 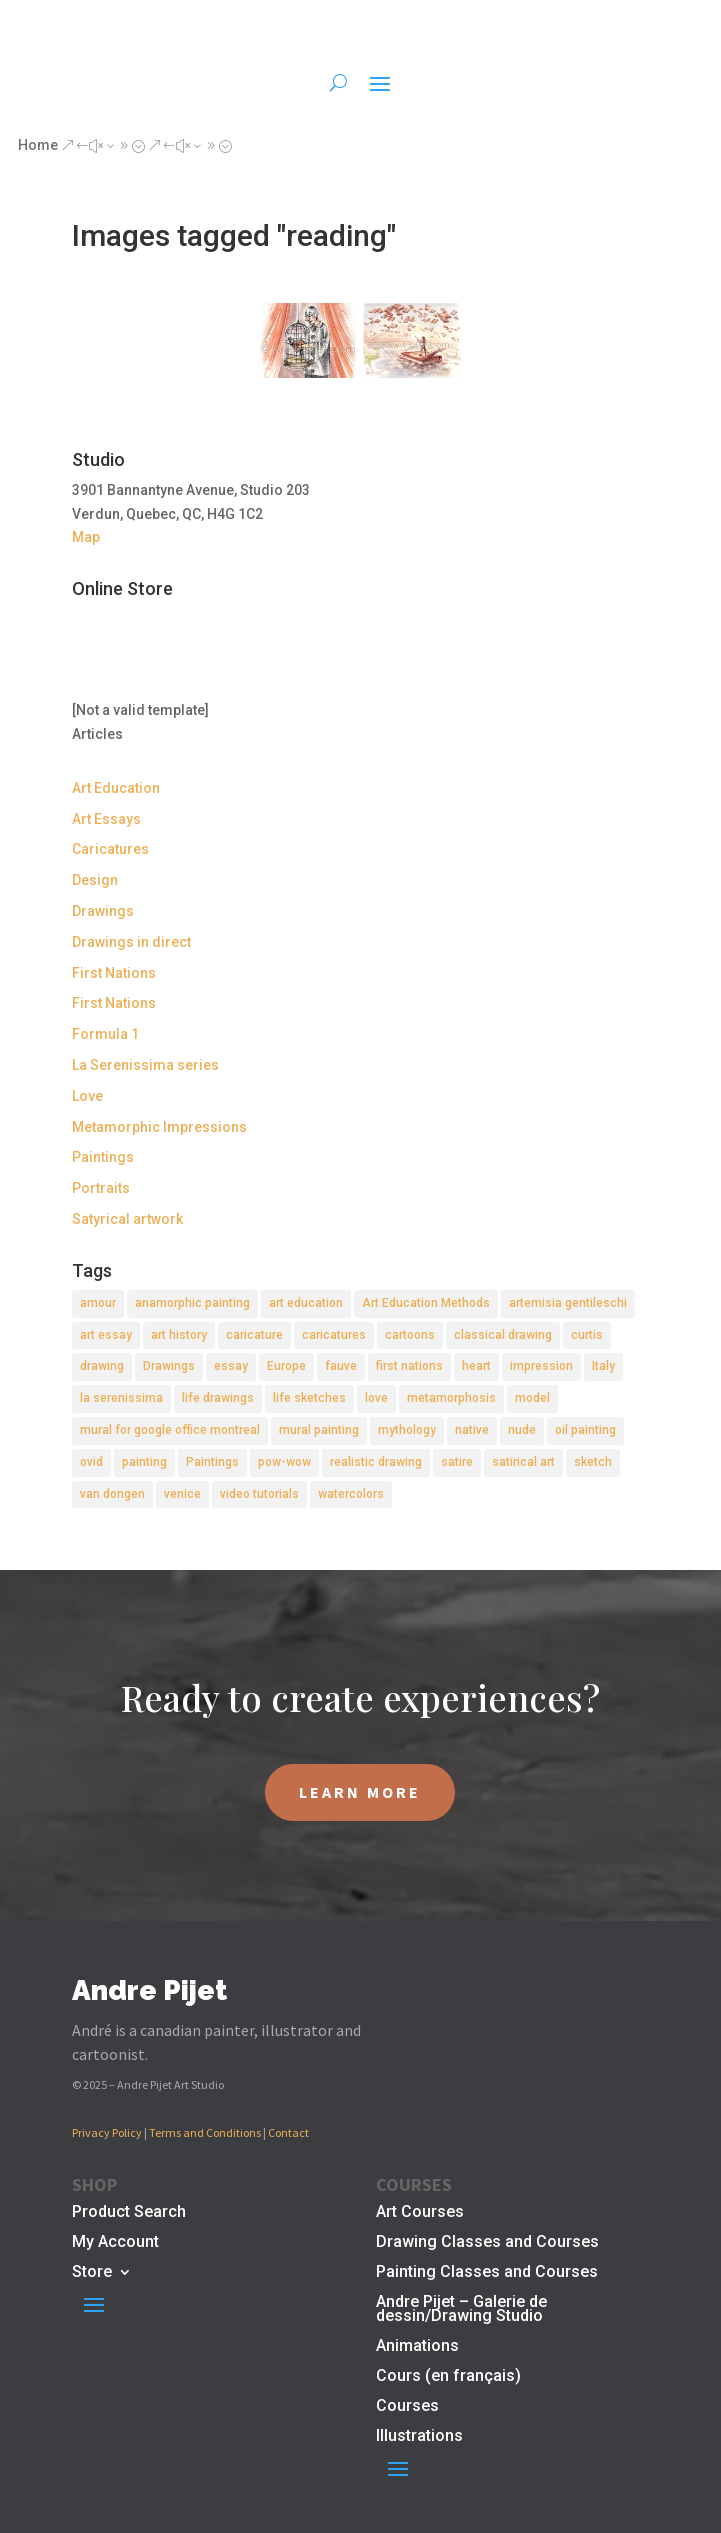 What do you see at coordinates (121, 1398) in the screenshot?
I see `la serenissima [la serenissima (3 items)]` at bounding box center [121, 1398].